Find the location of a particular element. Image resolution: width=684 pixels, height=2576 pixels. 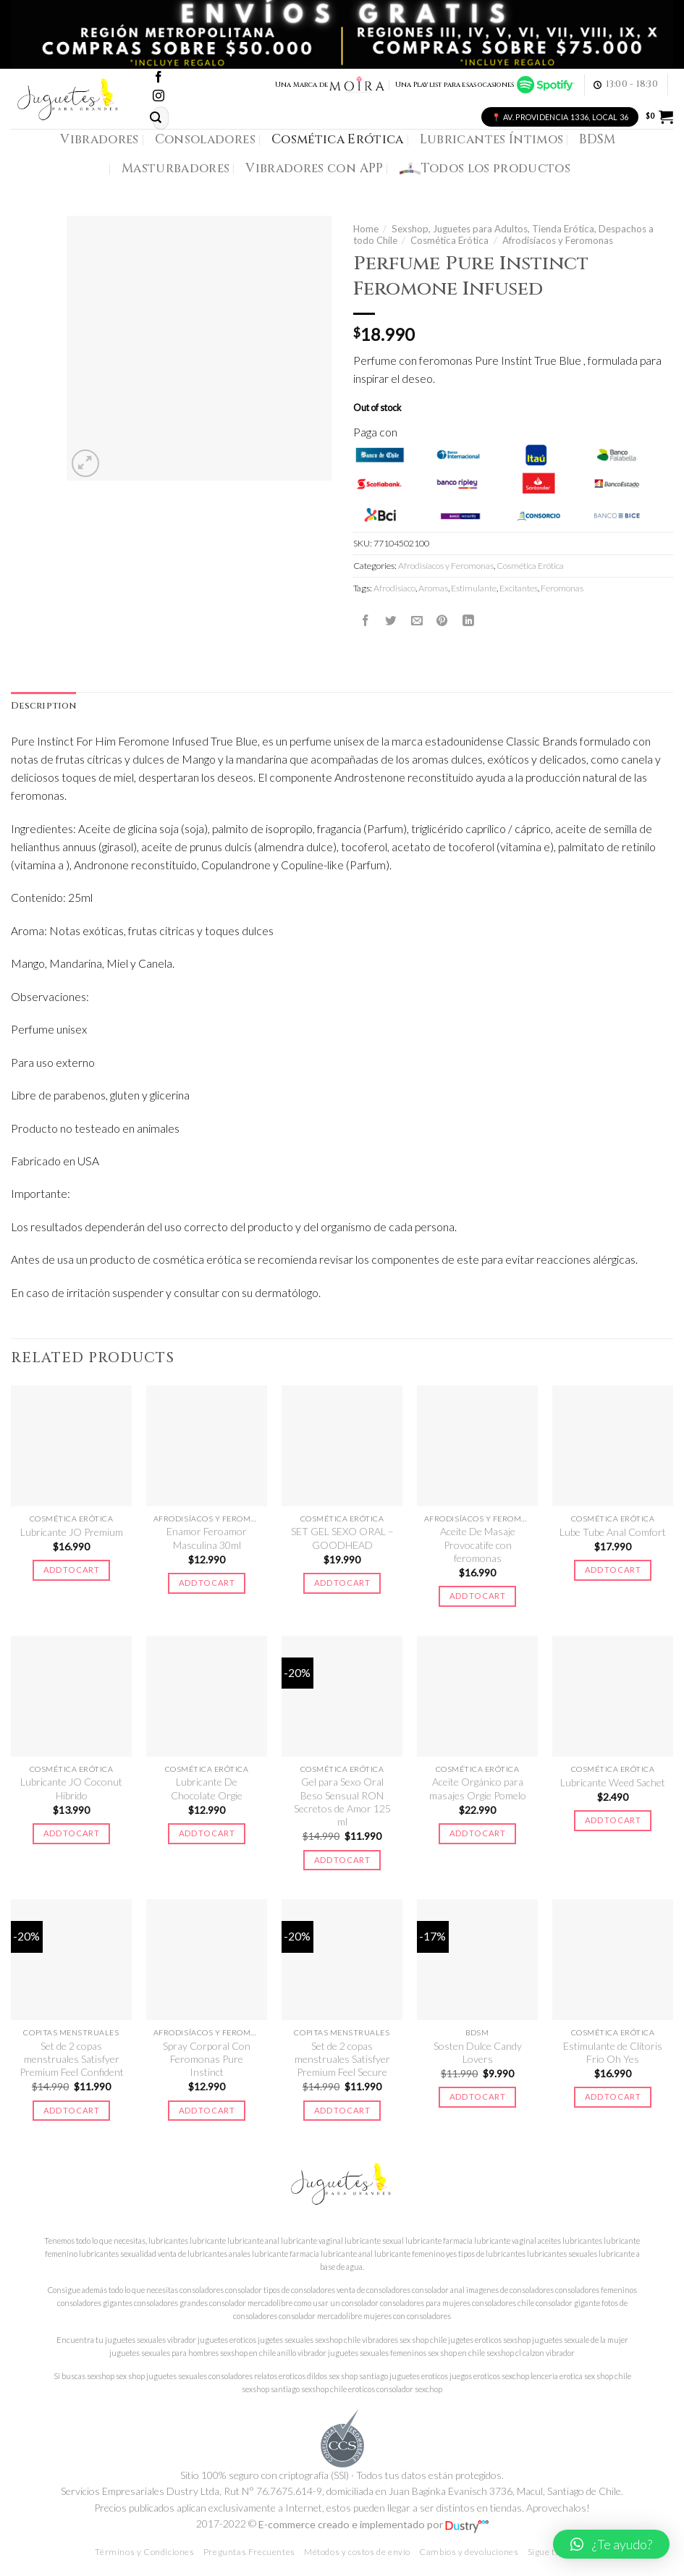

Estimulante is located at coordinates (474, 588).